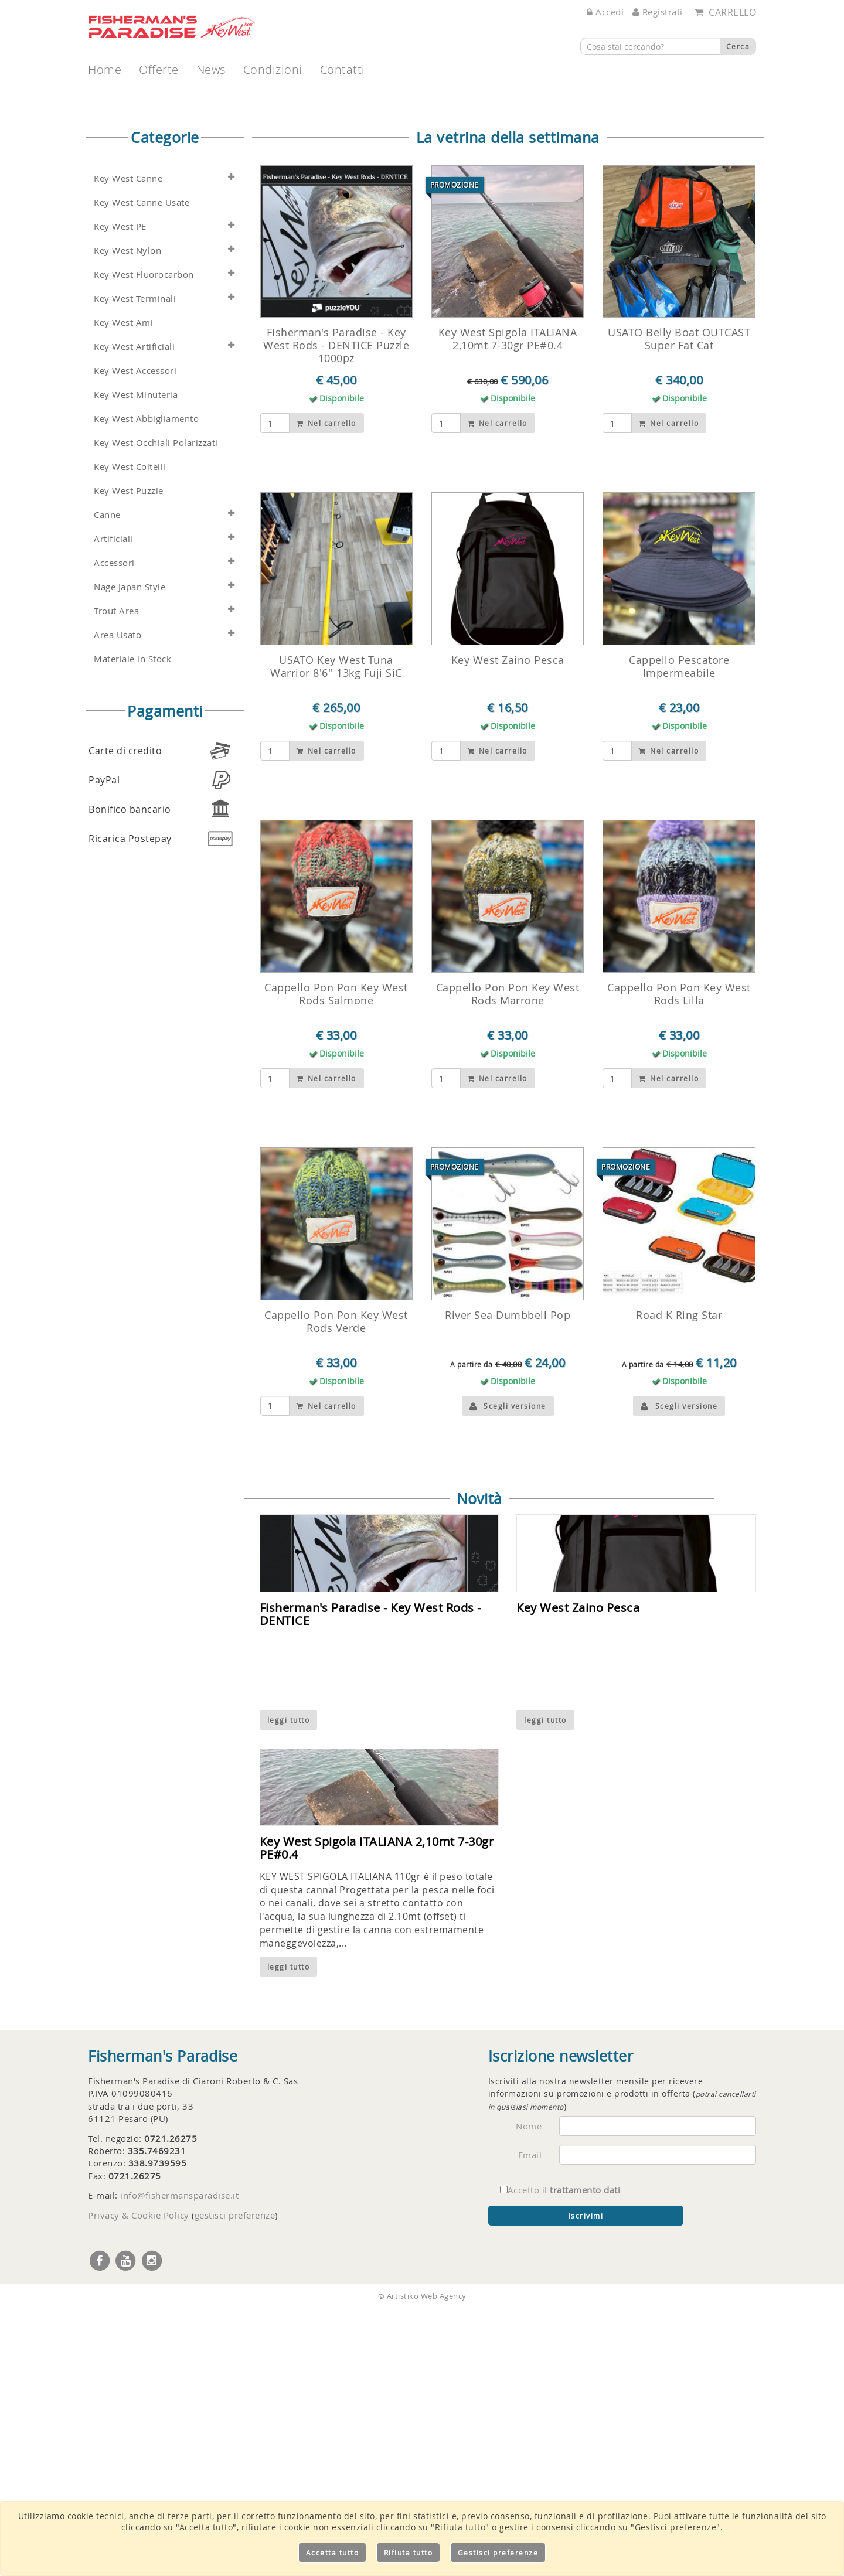  What do you see at coordinates (507, 927) in the screenshot?
I see `Key West Zaino Pesca` at bounding box center [507, 927].